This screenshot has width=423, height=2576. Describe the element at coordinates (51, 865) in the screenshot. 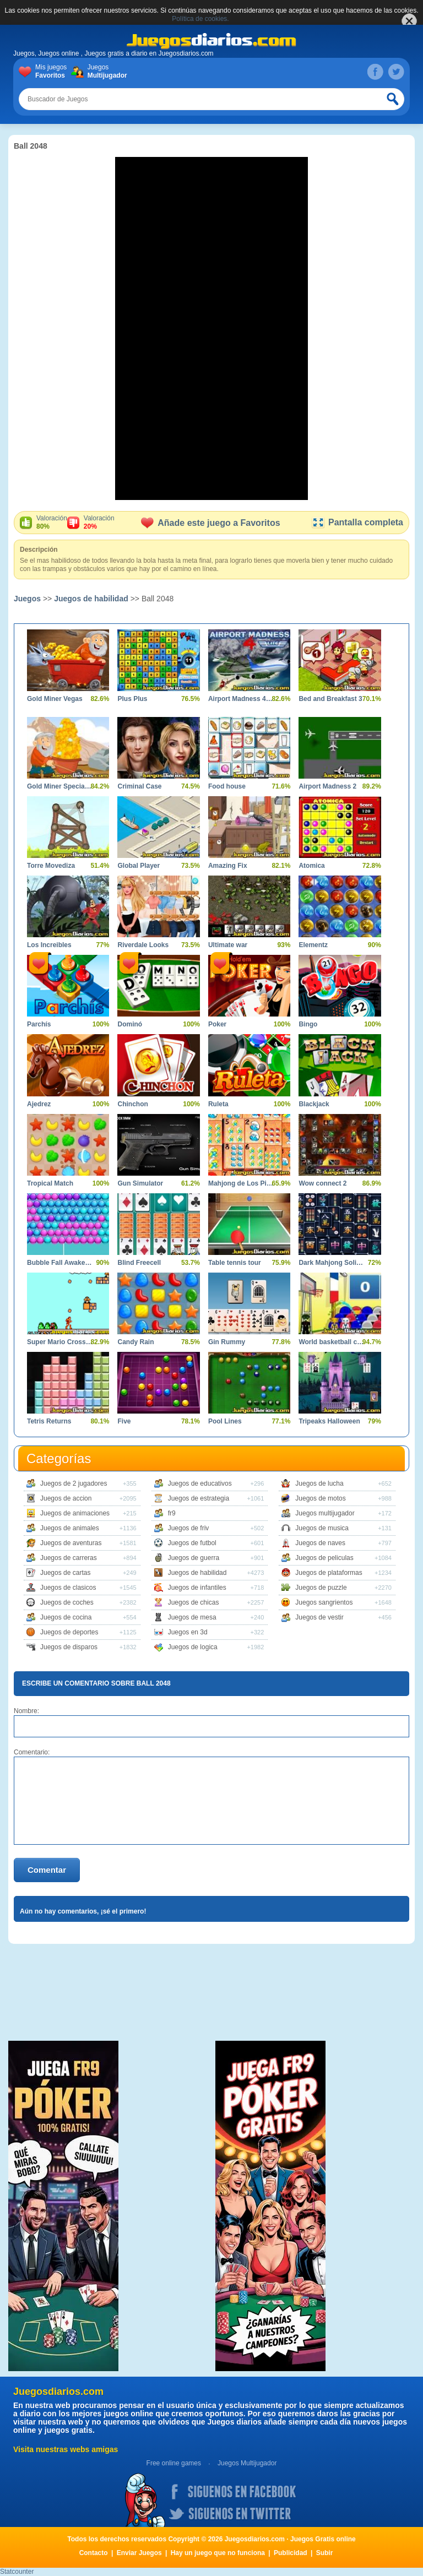

I see `Torre Movediza` at that location.